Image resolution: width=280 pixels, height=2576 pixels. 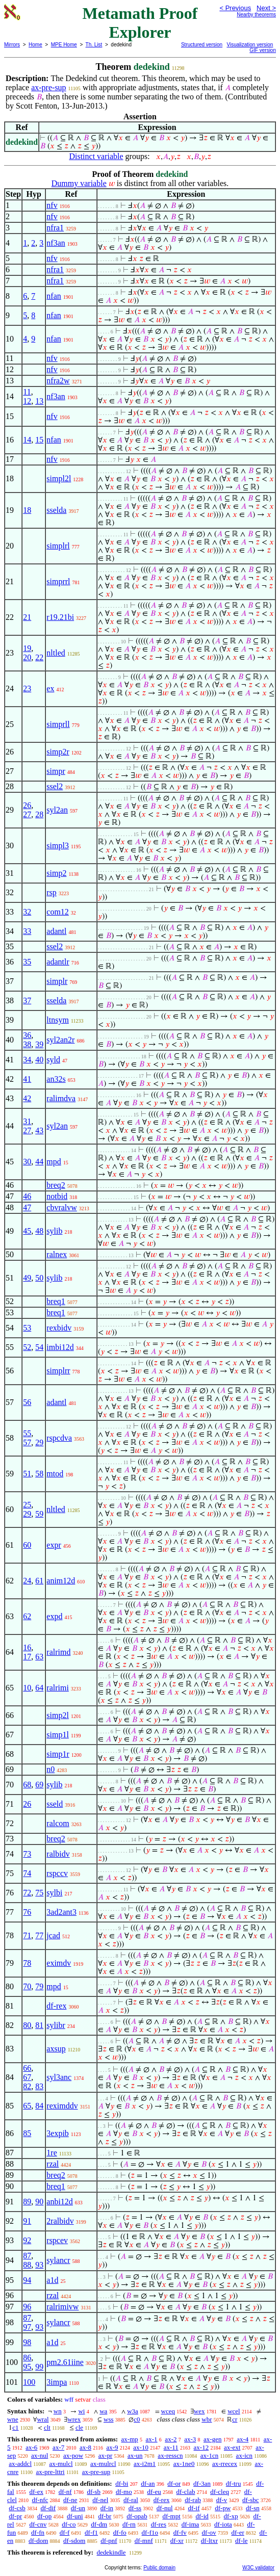 What do you see at coordinates (219, 2491) in the screenshot?
I see `df-cleq` at bounding box center [219, 2491].